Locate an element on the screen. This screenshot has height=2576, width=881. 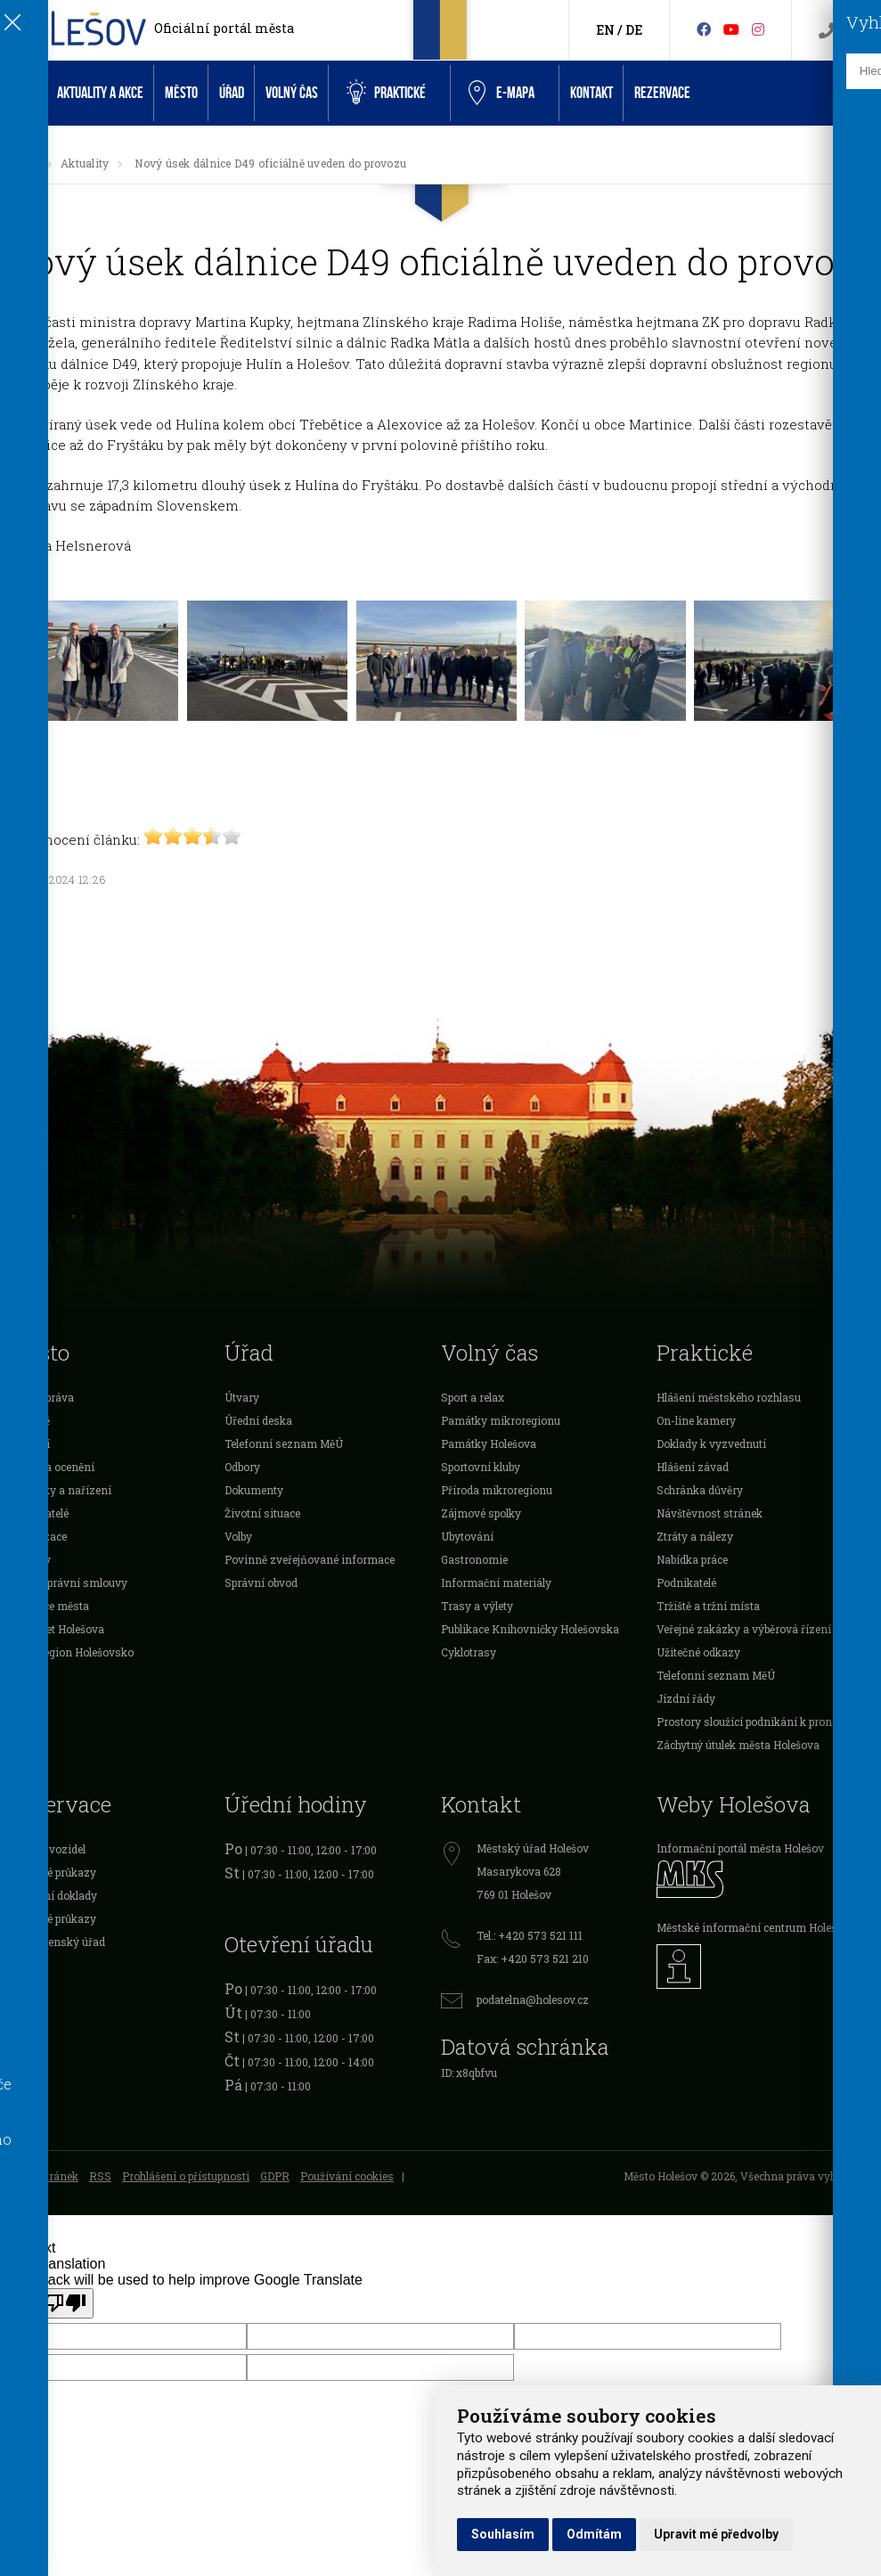
Hlášení závad is located at coordinates (693, 1467).